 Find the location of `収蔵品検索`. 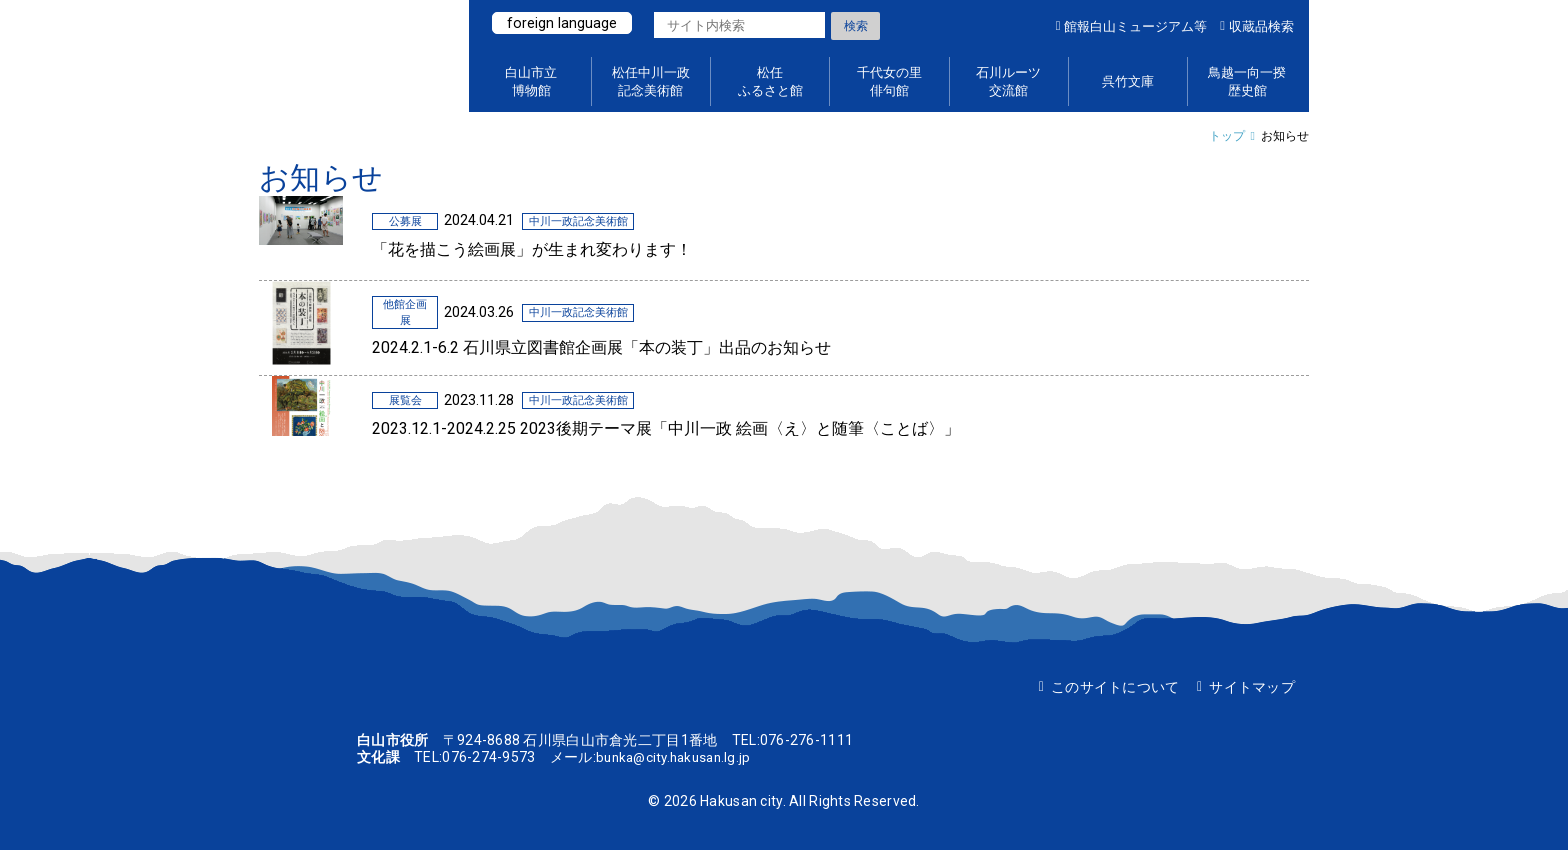

収蔵品検索 is located at coordinates (1261, 26).